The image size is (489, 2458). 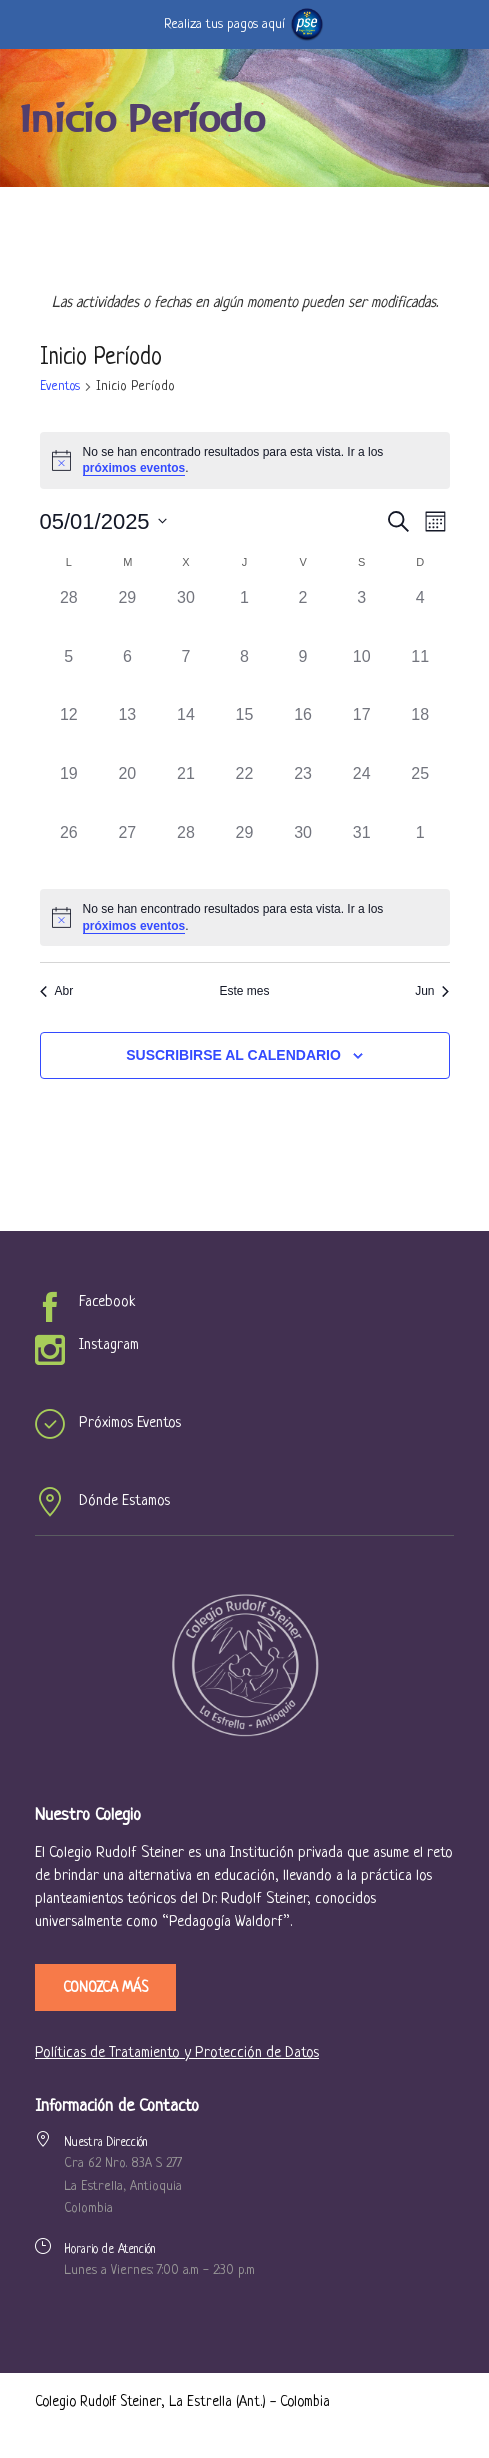 I want to click on [mayo 12, 0 eventos, past day], so click(x=69, y=732).